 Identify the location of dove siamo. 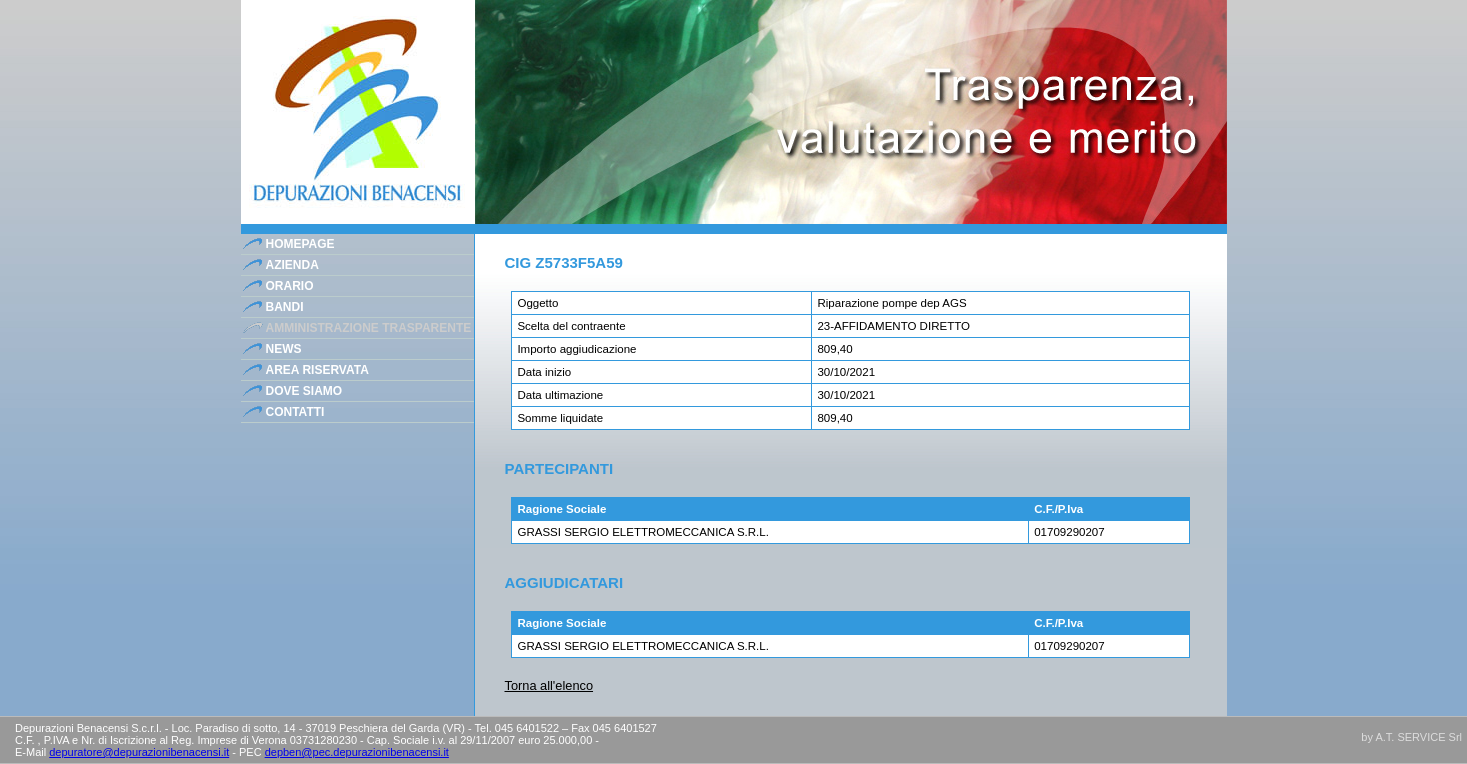
(304, 391).